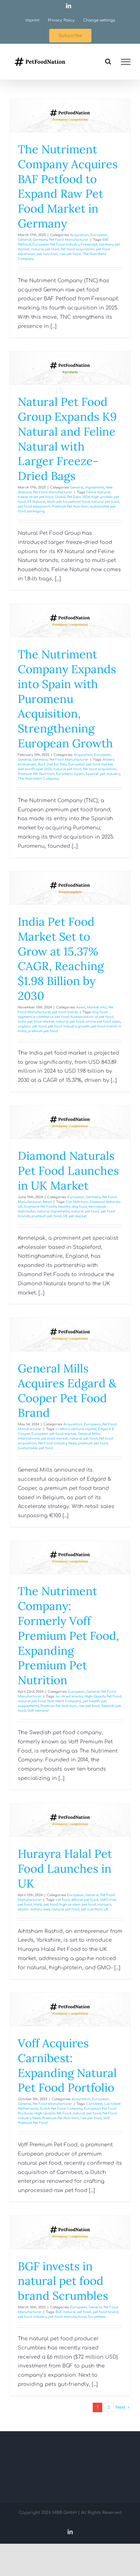 Image resolution: width=140 pixels, height=2576 pixels. What do you see at coordinates (72, 1206) in the screenshot?
I see `healthy dog food` at bounding box center [72, 1206].